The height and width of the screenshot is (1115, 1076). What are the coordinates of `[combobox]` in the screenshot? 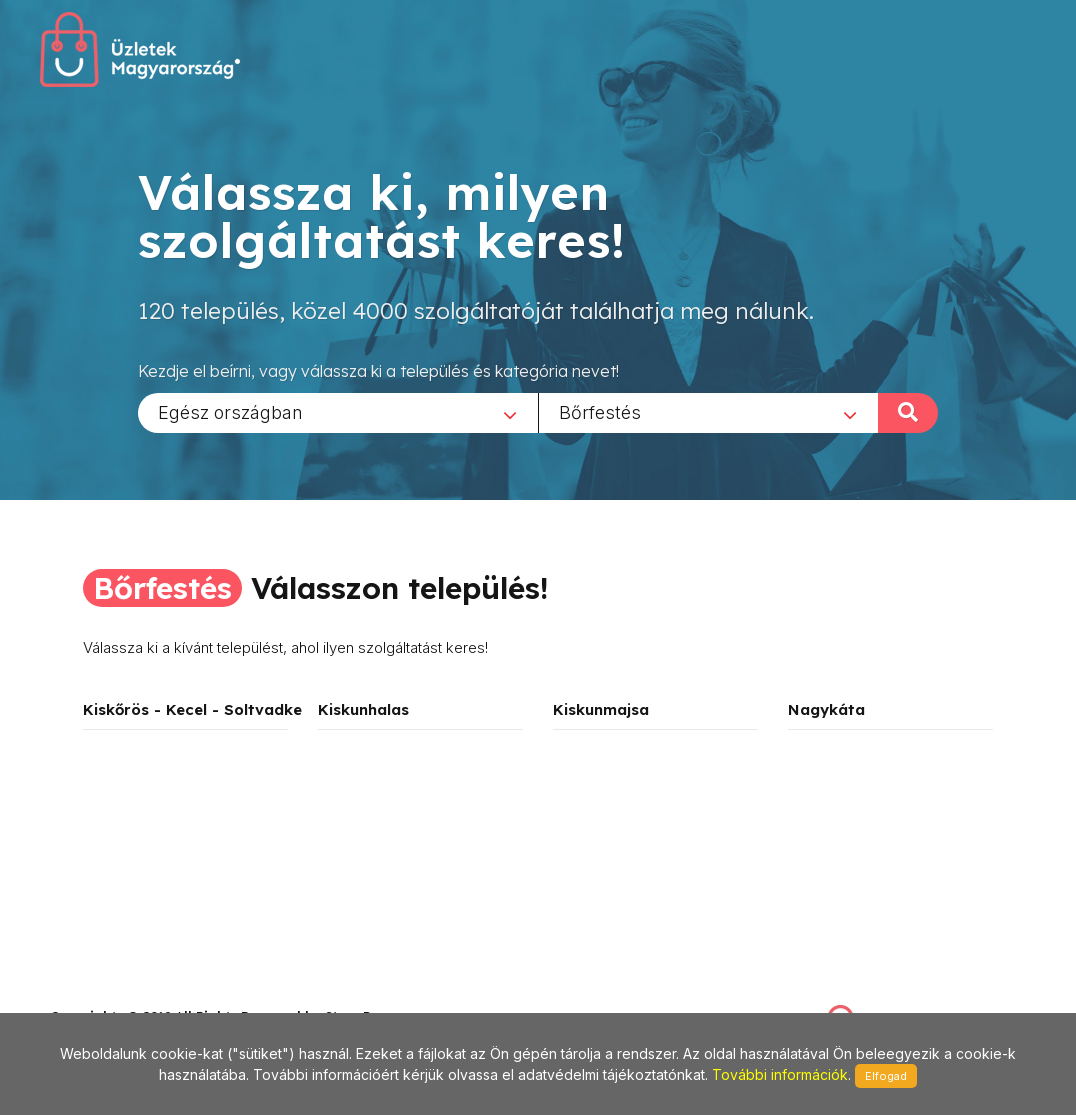 It's located at (338, 412).